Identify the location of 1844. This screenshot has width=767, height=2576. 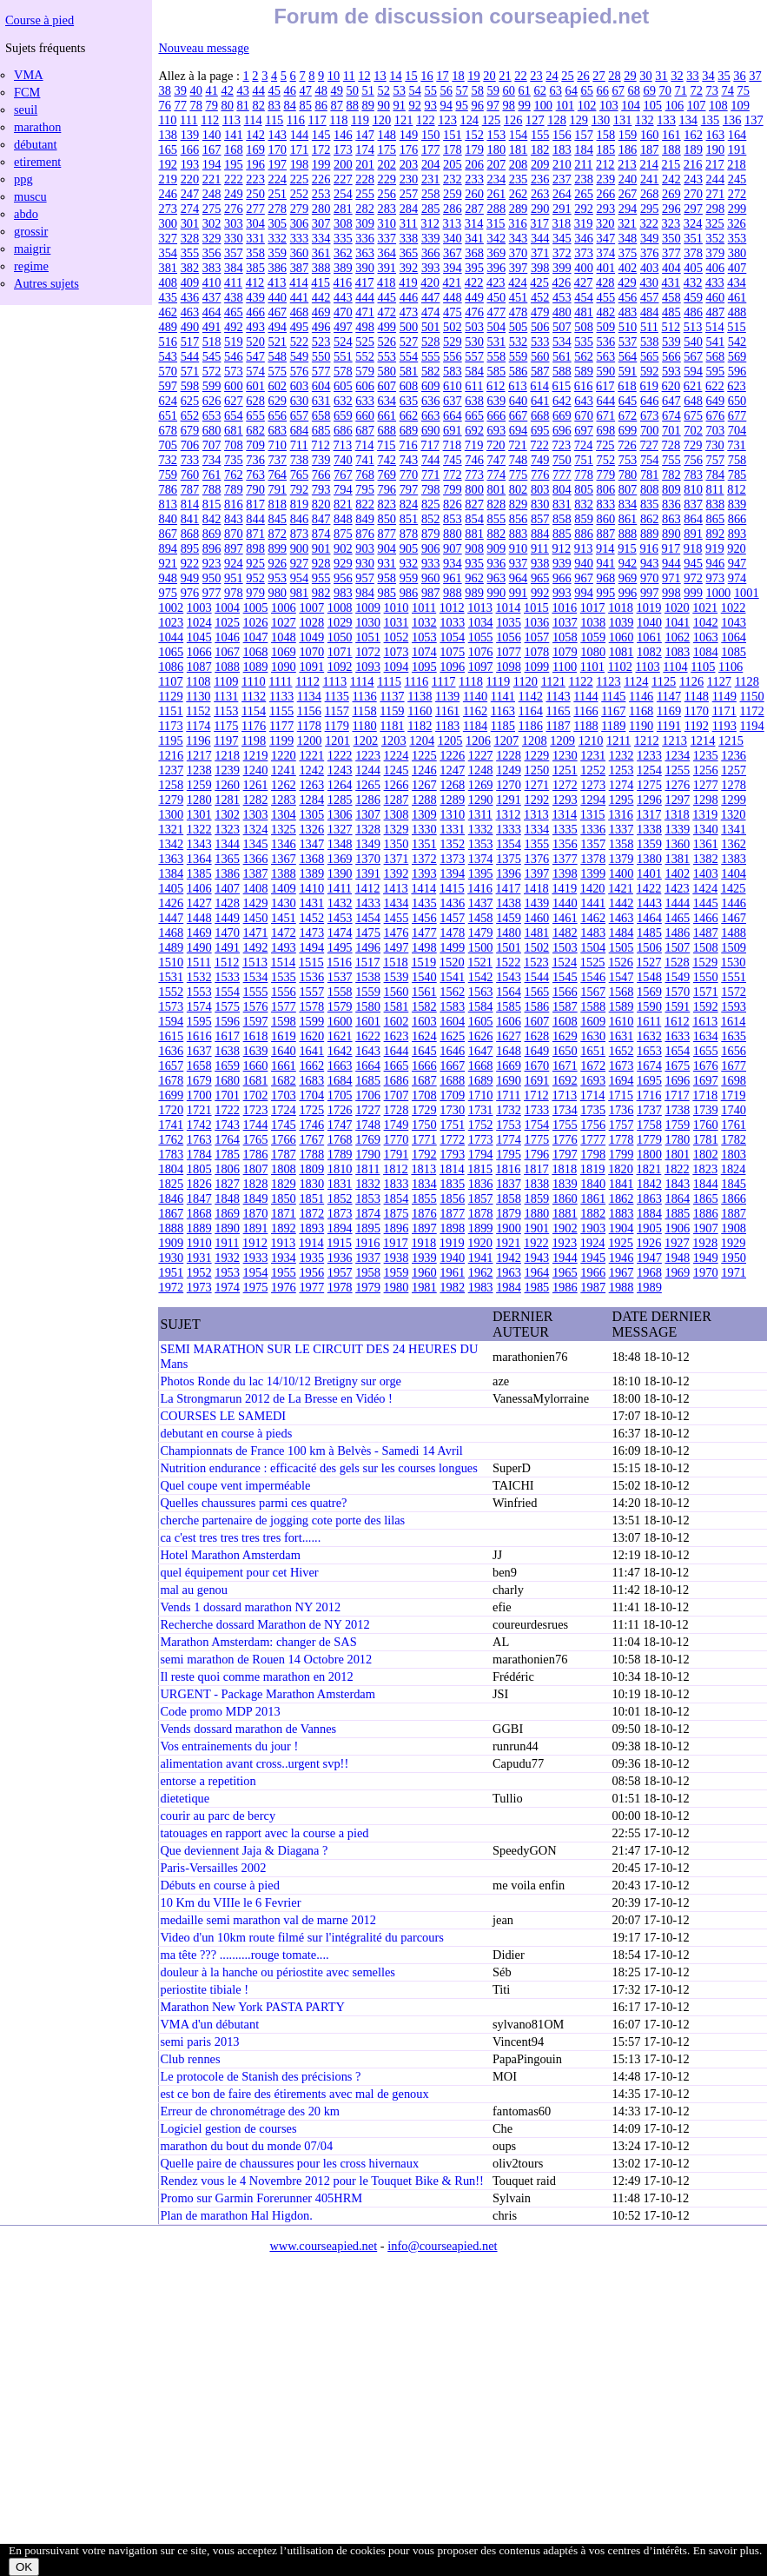
(705, 1184).